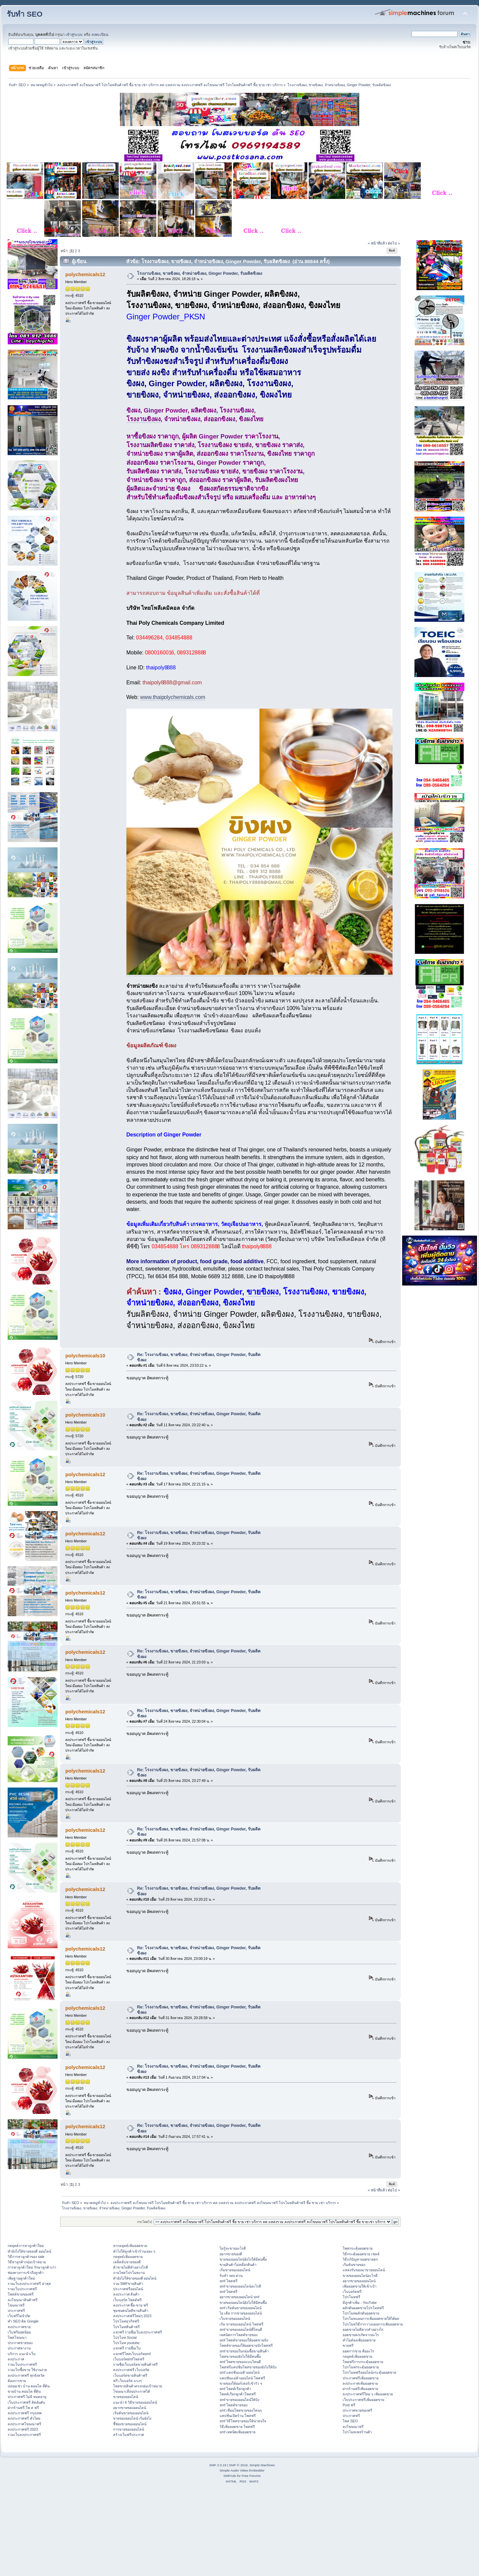  I want to click on แนะนำ 6 วิธีขายของออนไลน์, so click(135, 2402).